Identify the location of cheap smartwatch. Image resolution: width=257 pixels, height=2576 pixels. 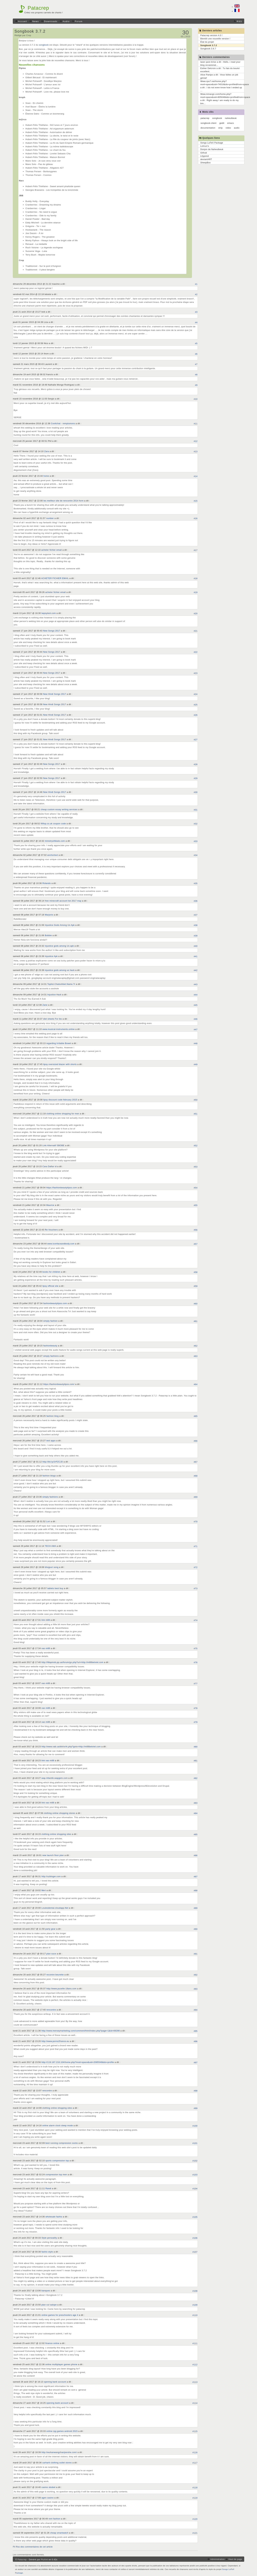
(59, 2533).